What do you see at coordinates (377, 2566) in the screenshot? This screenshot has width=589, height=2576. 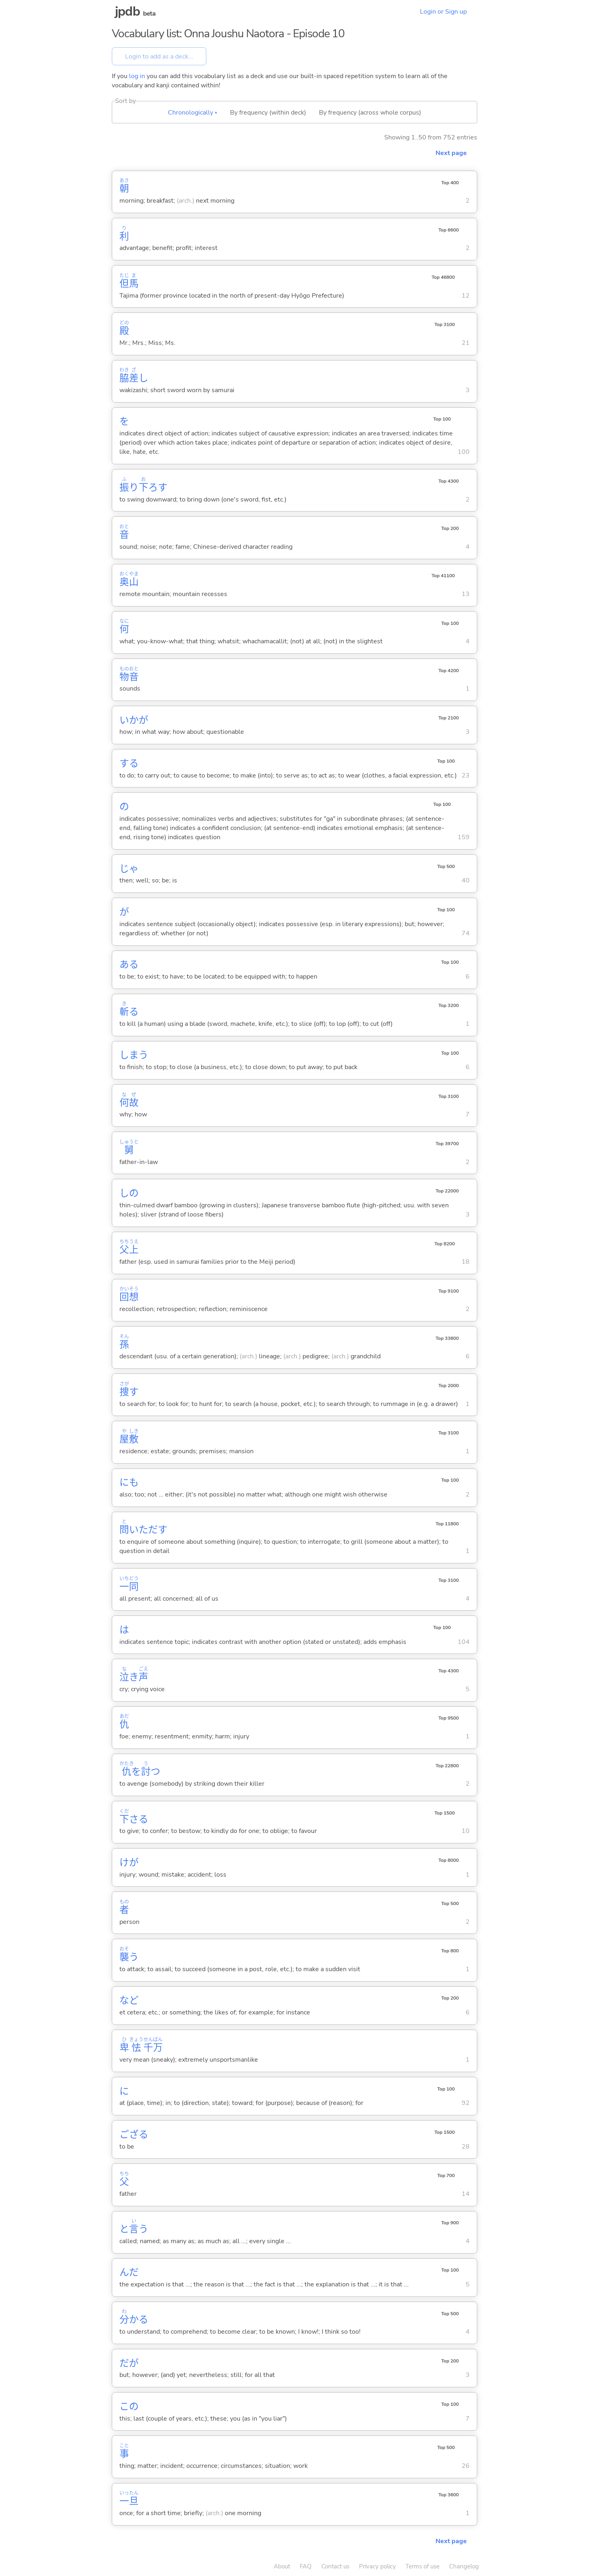 I see `Privacy policy` at bounding box center [377, 2566].